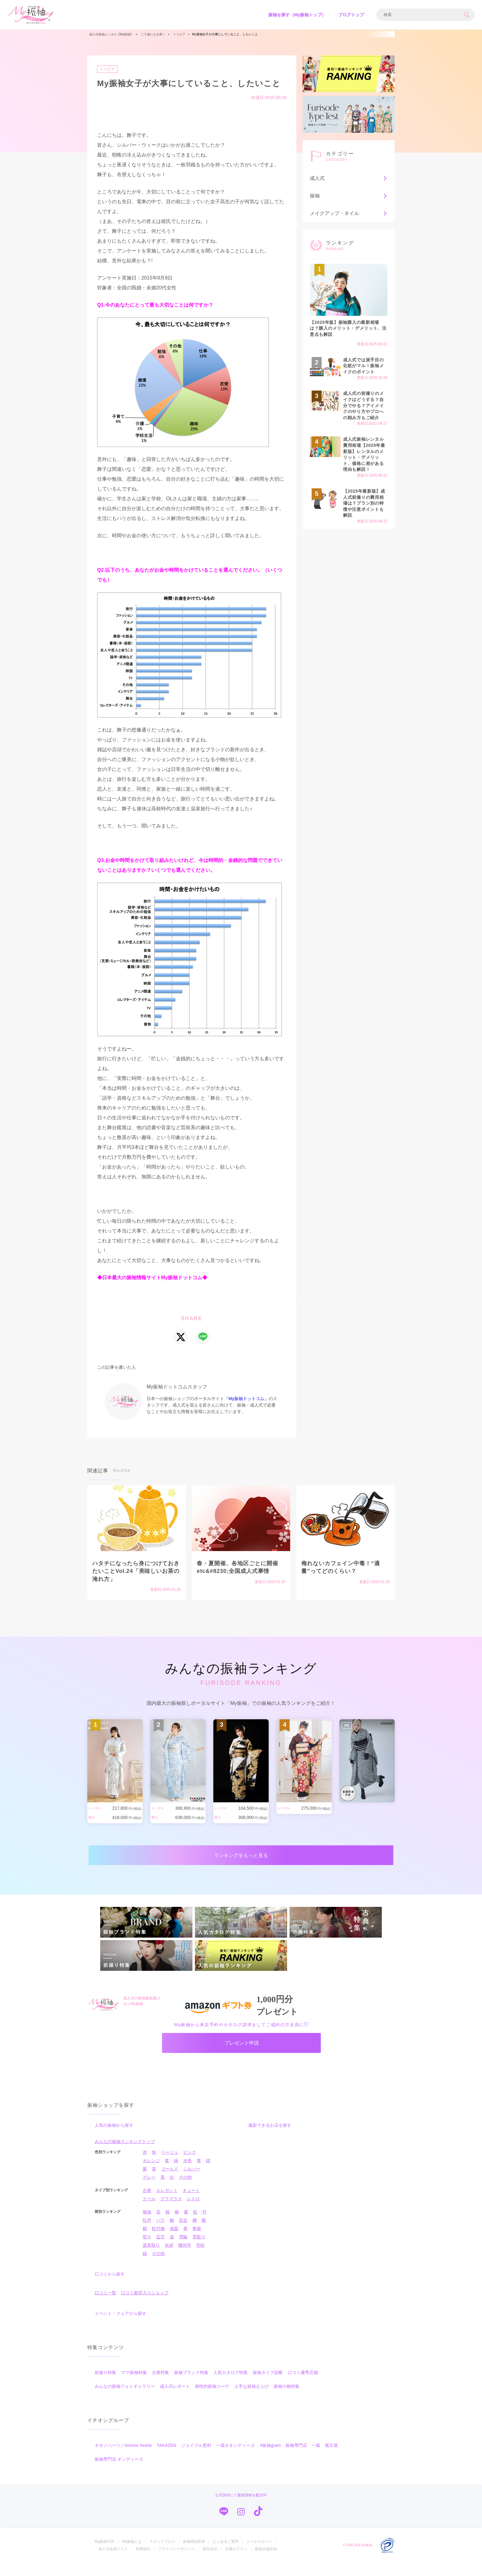  I want to click on 店舗ログイン, so click(236, 2562).